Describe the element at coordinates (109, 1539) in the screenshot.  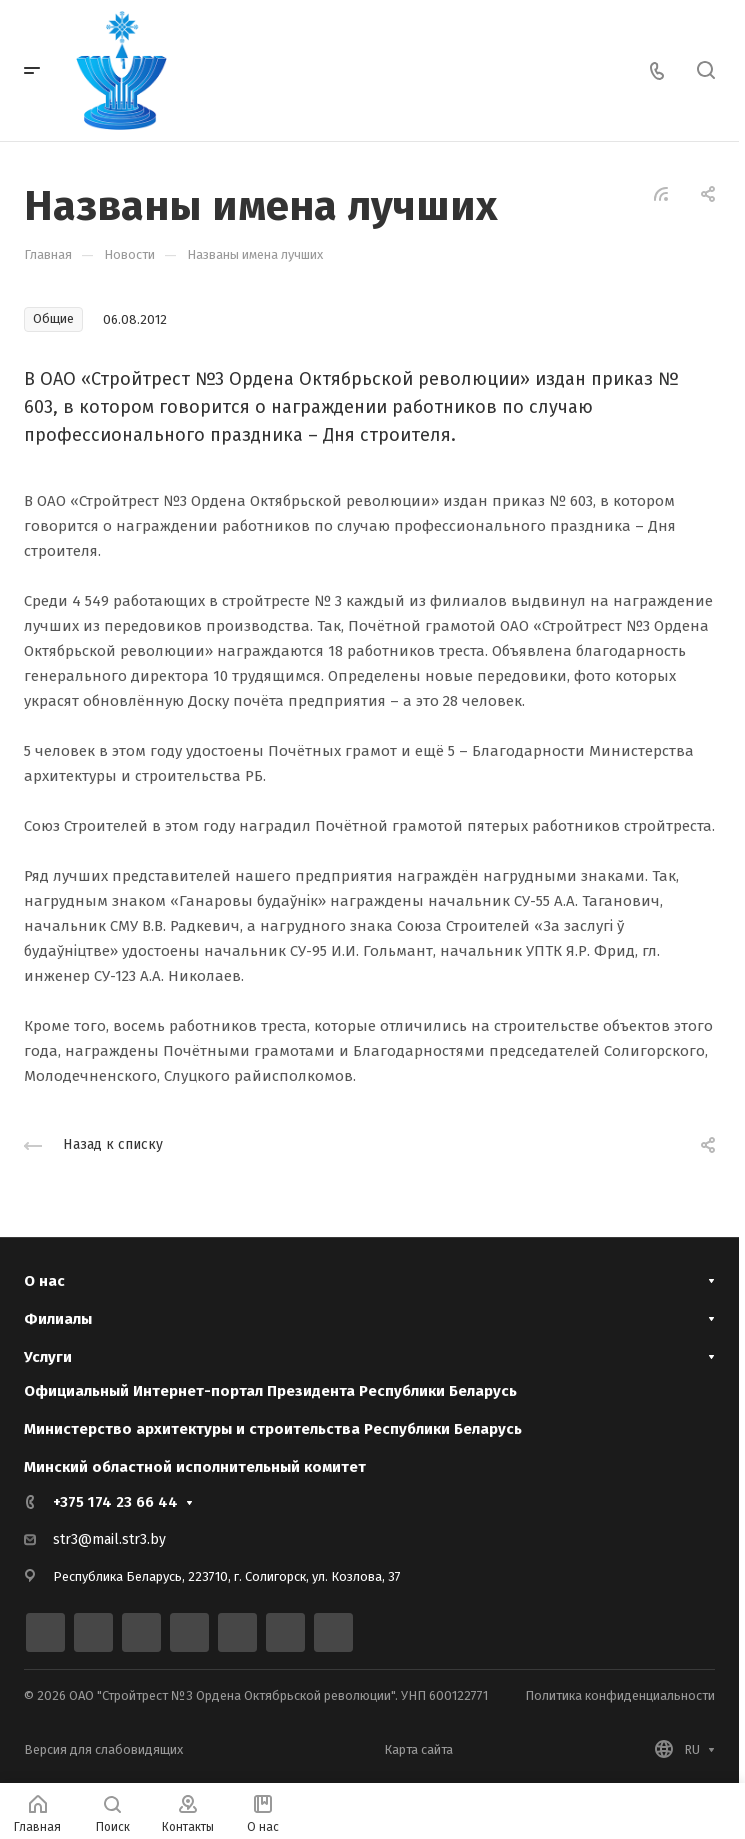
I see `str3@mail.str3.by` at that location.